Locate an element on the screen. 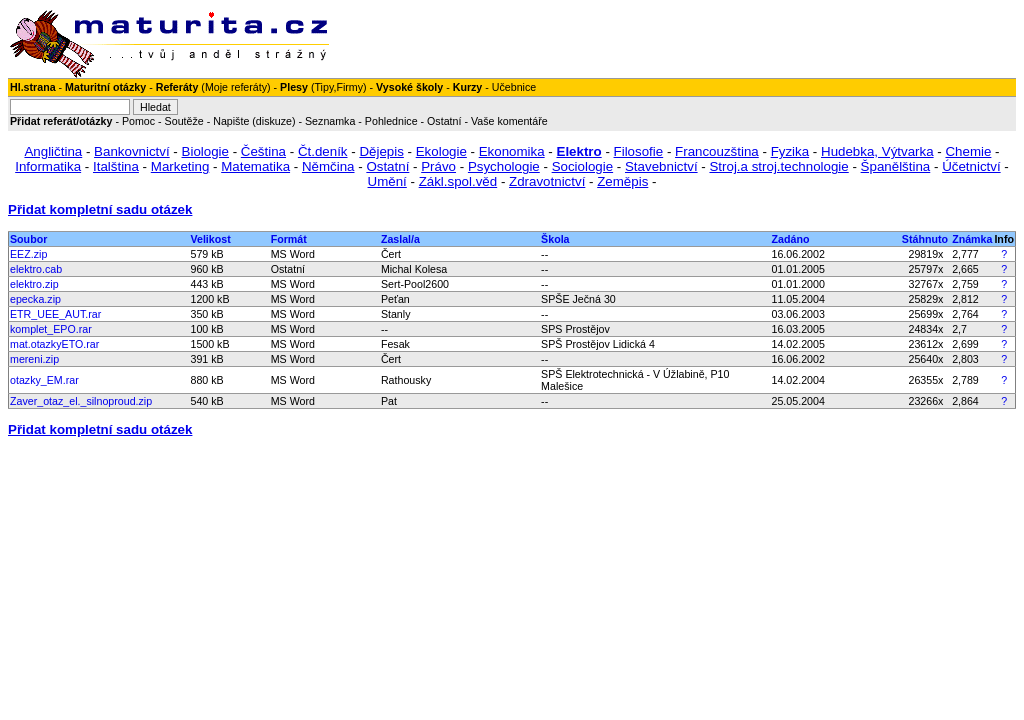 This screenshot has width=1024, height=720. Zaslal/a is located at coordinates (400, 239).